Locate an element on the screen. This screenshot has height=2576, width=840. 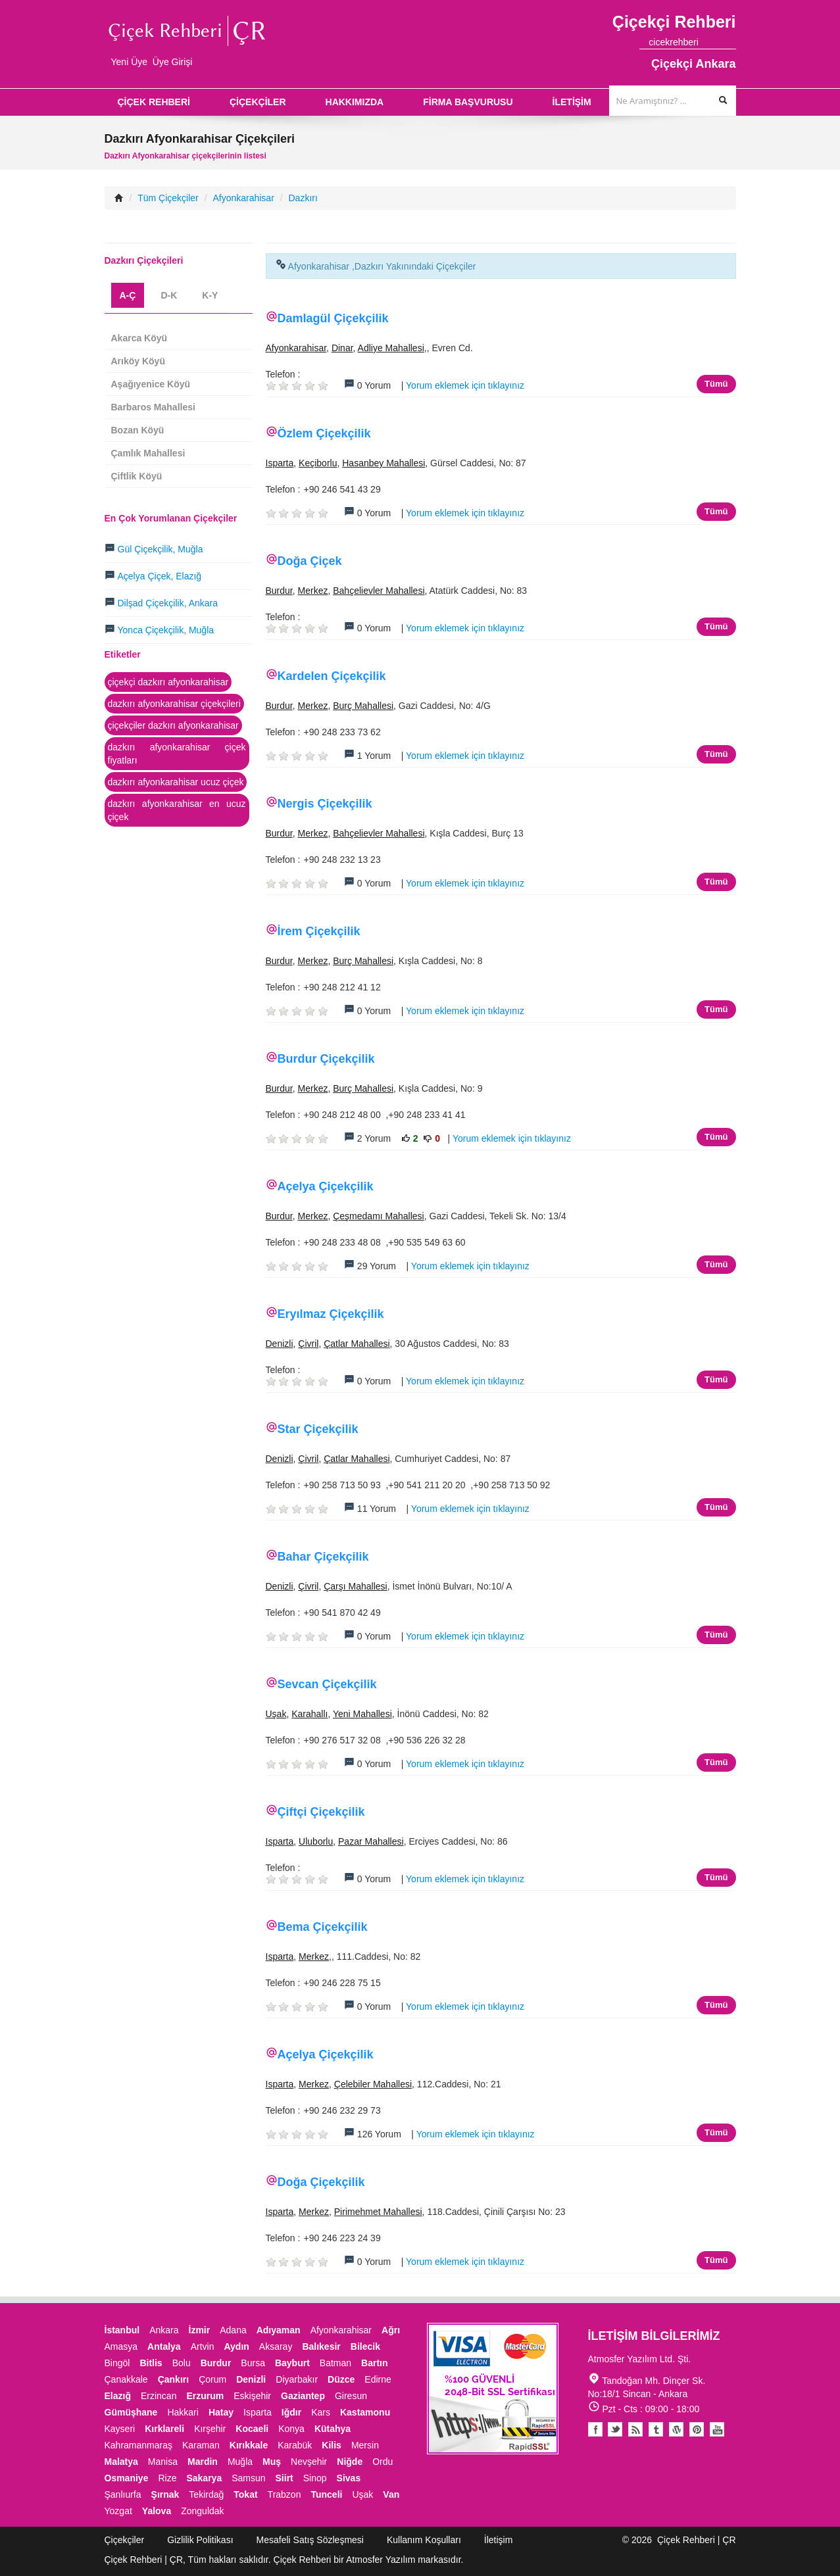
dazkırı afyonkarahisar çiçek fiyatları is located at coordinates (177, 754).